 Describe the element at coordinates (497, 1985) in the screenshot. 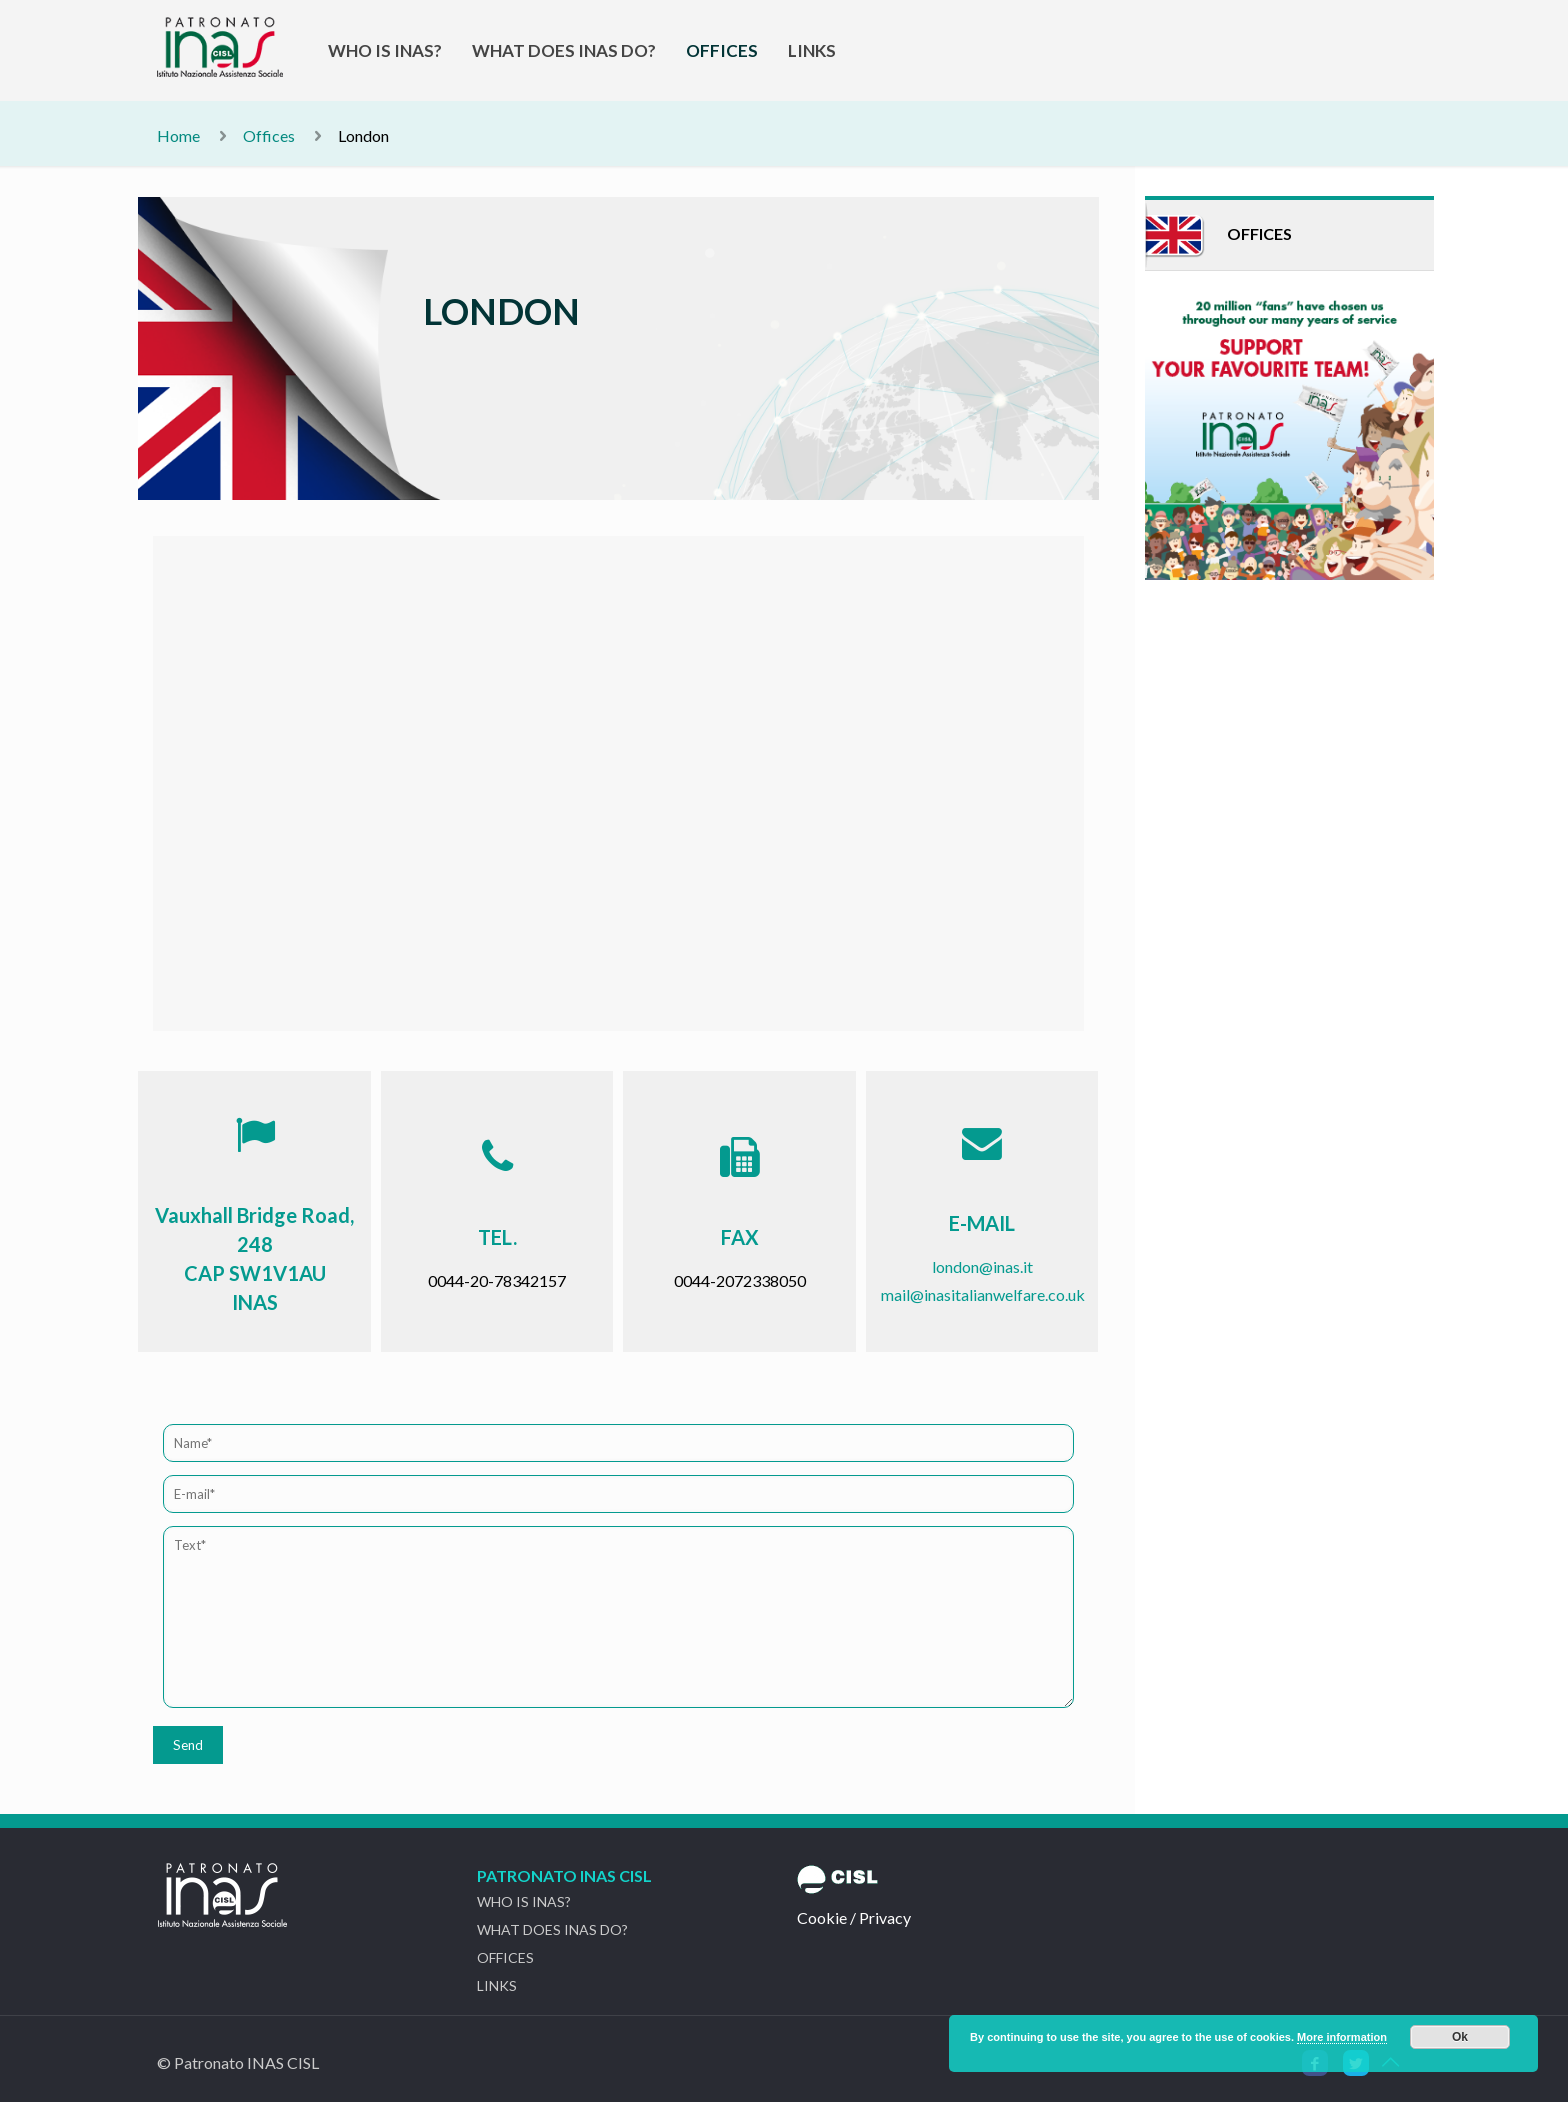

I see `LINKS` at that location.